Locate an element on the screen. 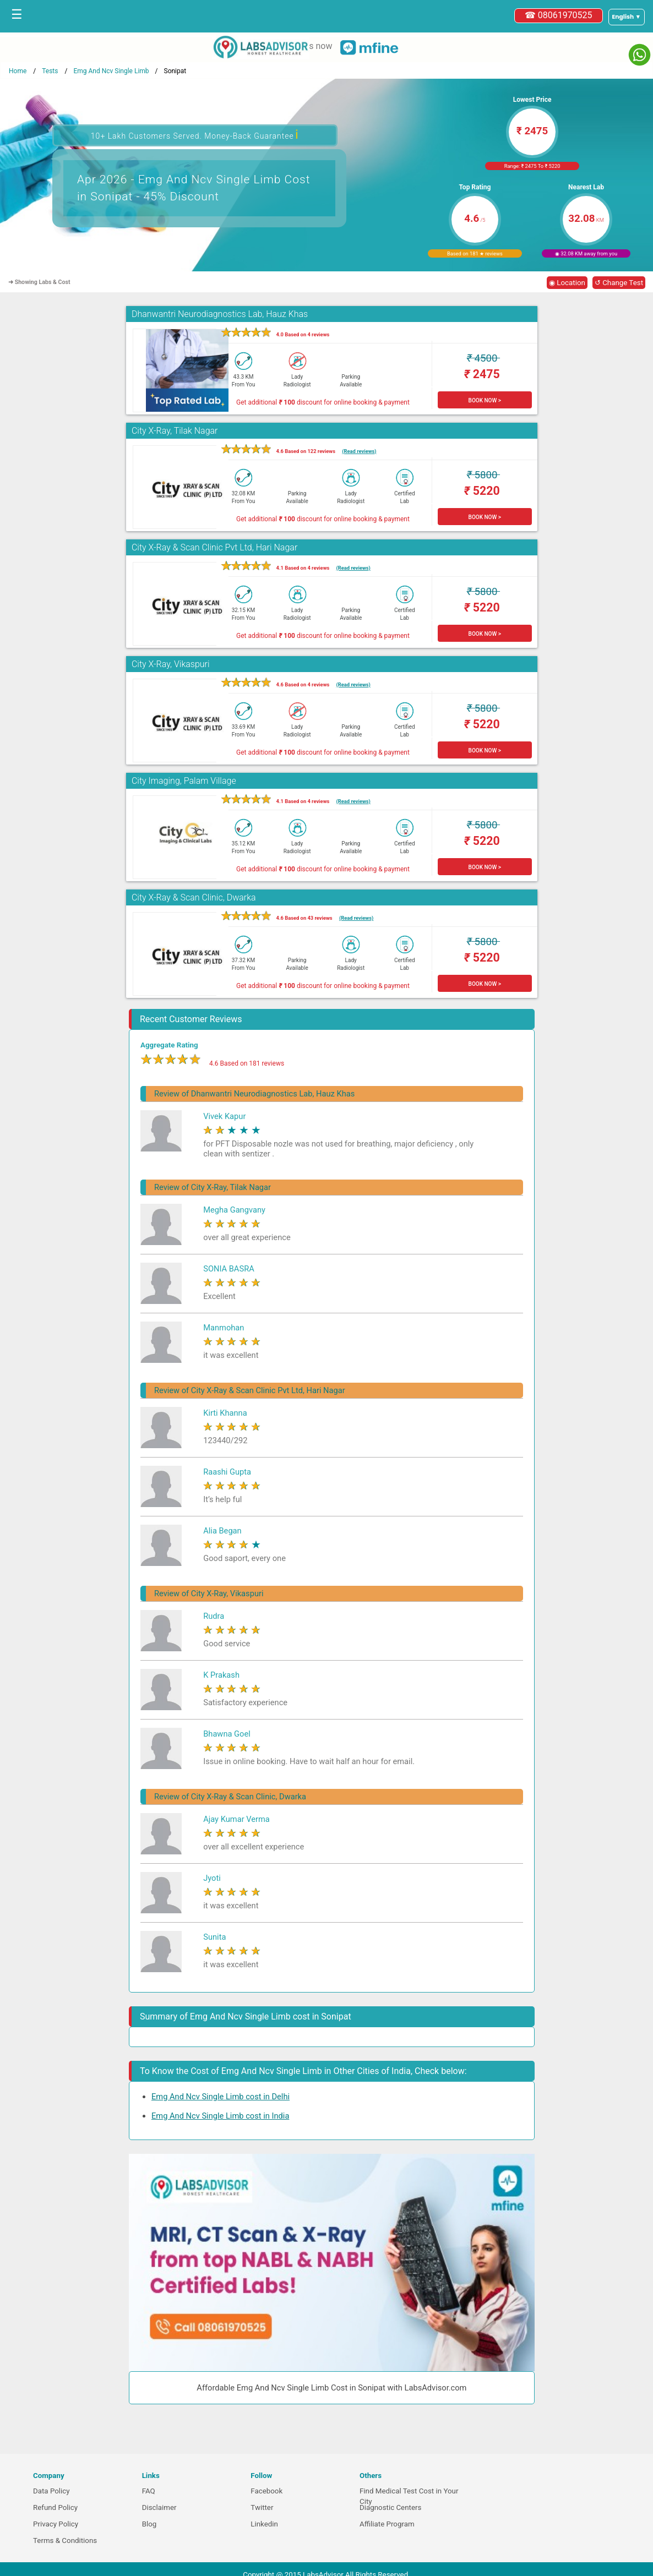 The height and width of the screenshot is (2576, 653). Diagnostic Centers is located at coordinates (390, 2507).